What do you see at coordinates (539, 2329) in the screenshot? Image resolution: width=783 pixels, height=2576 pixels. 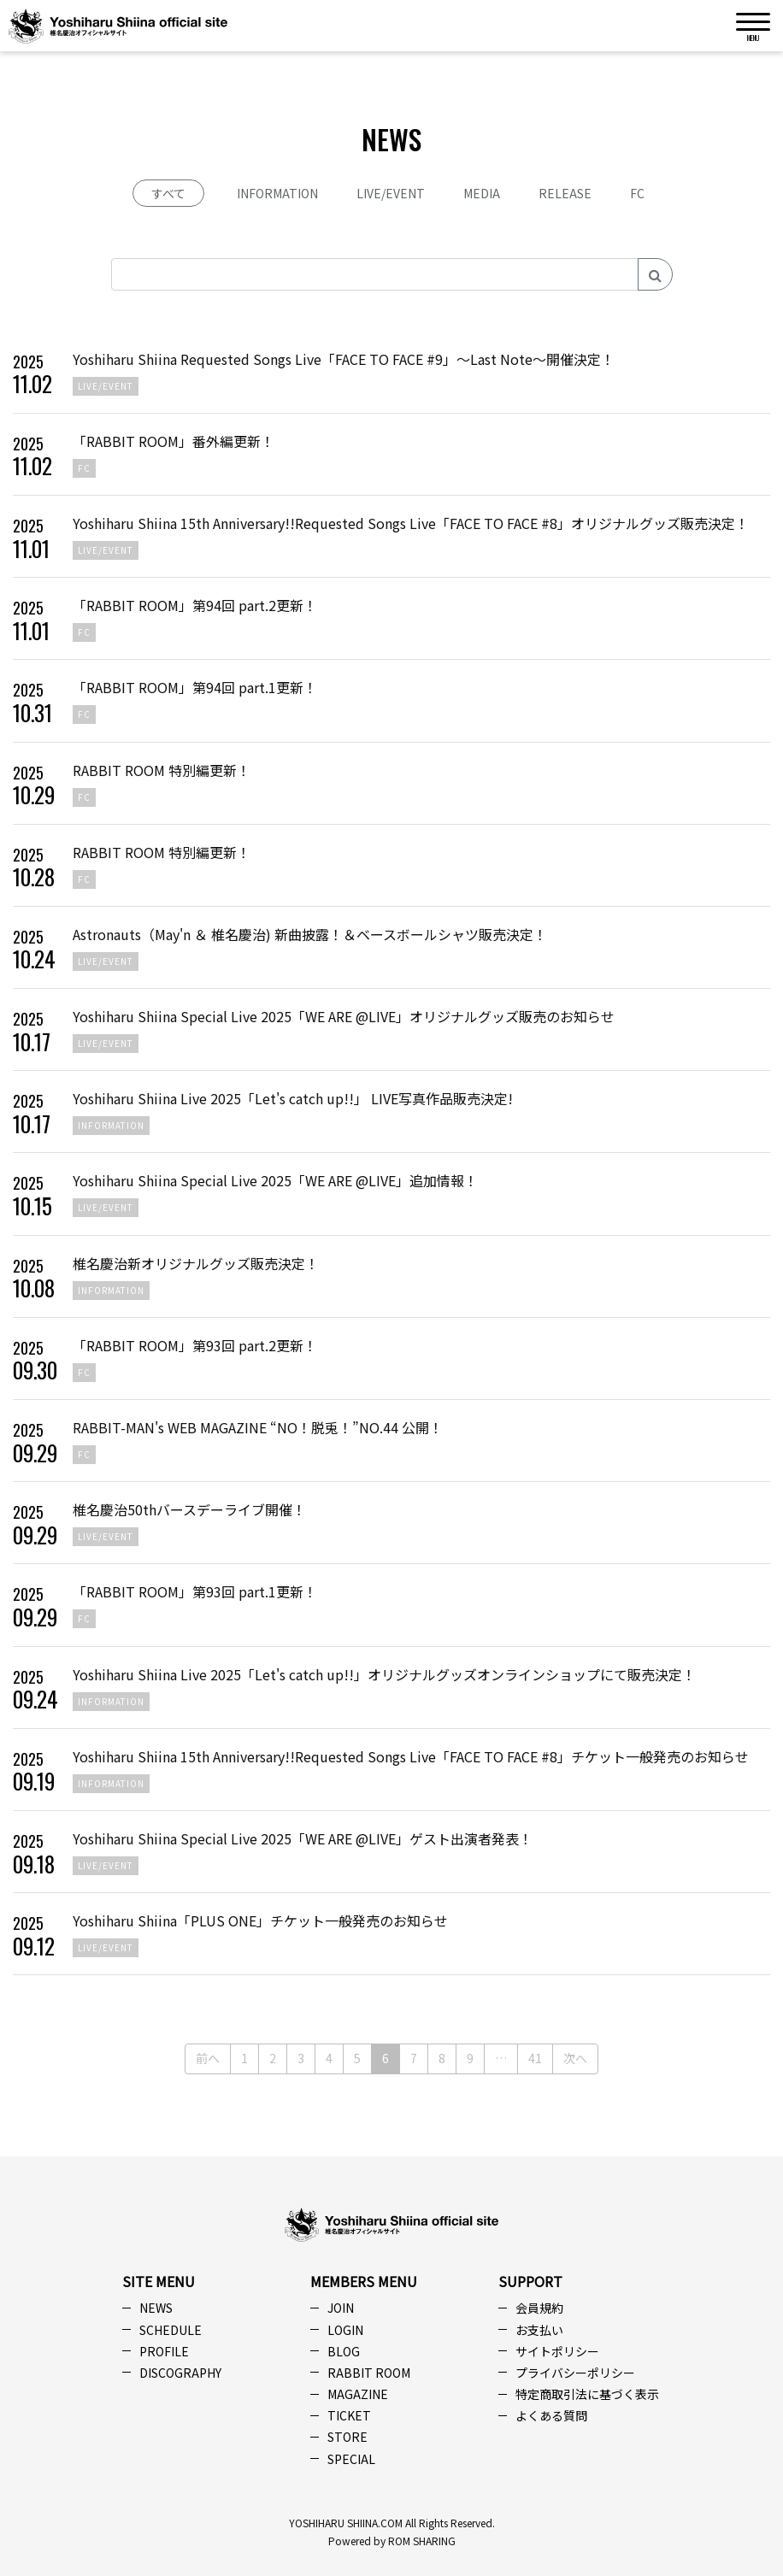 I see `お支払い` at bounding box center [539, 2329].